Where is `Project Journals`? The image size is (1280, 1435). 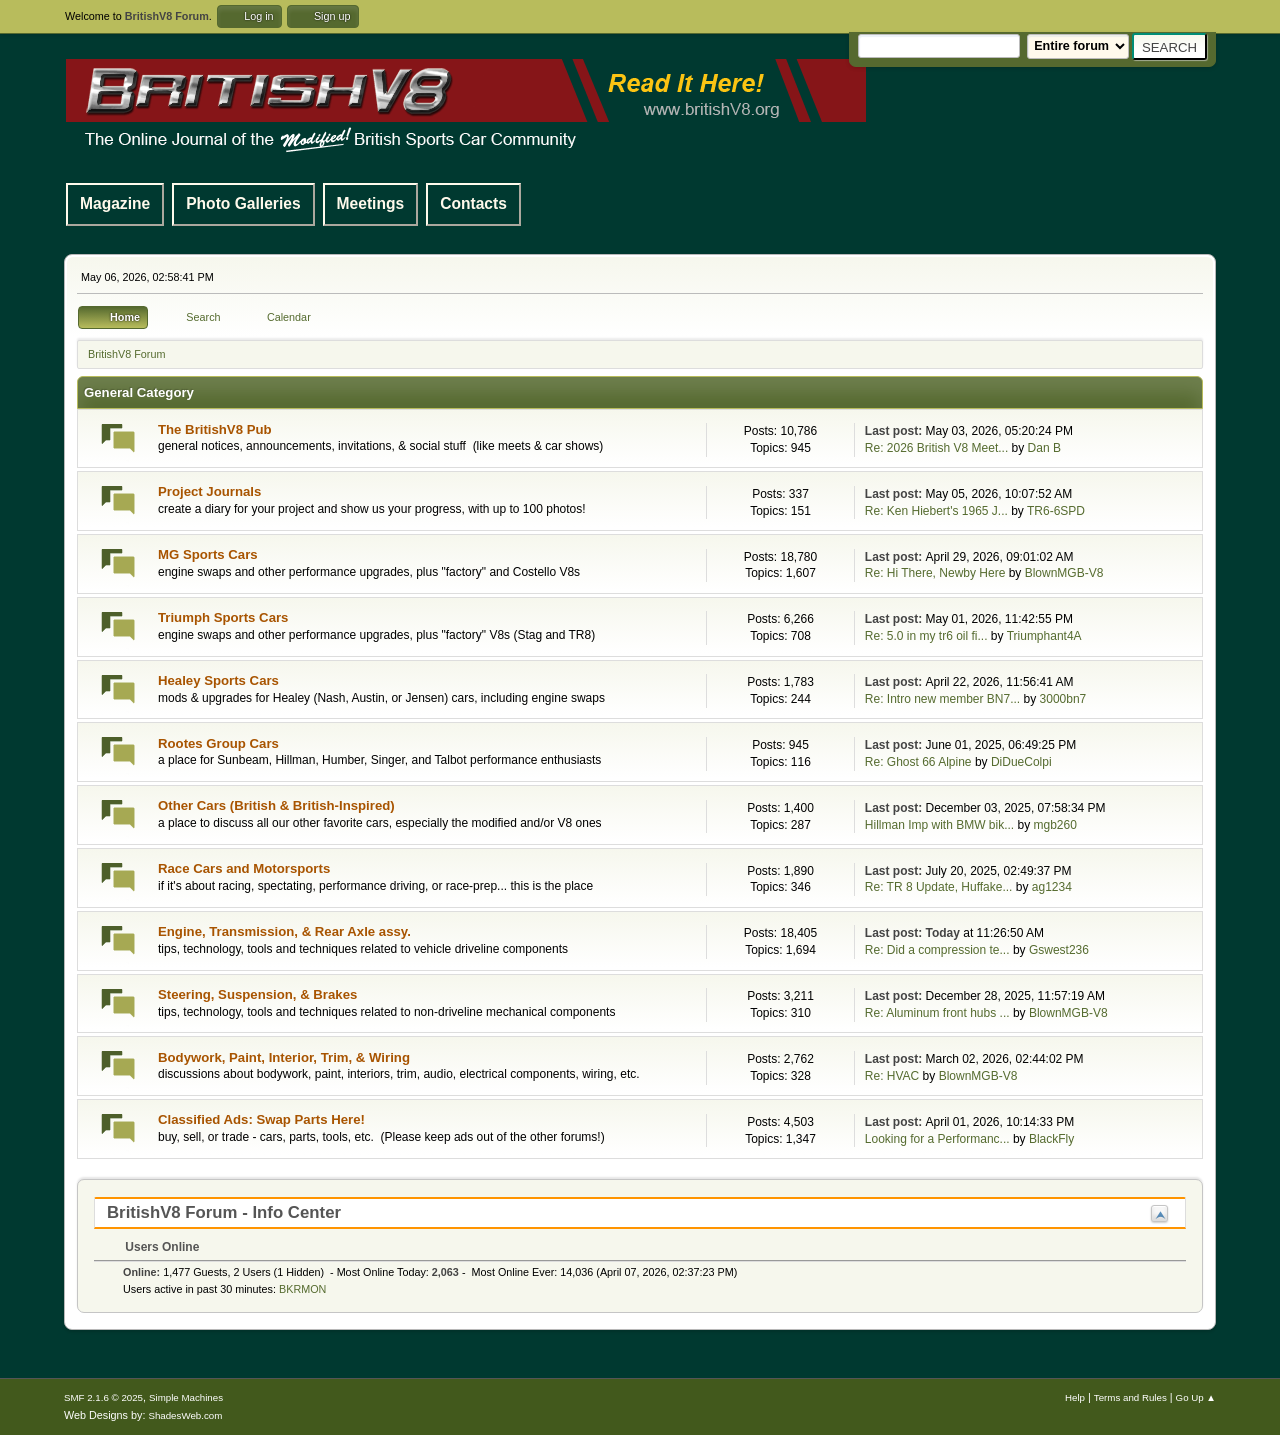 Project Journals is located at coordinates (209, 491).